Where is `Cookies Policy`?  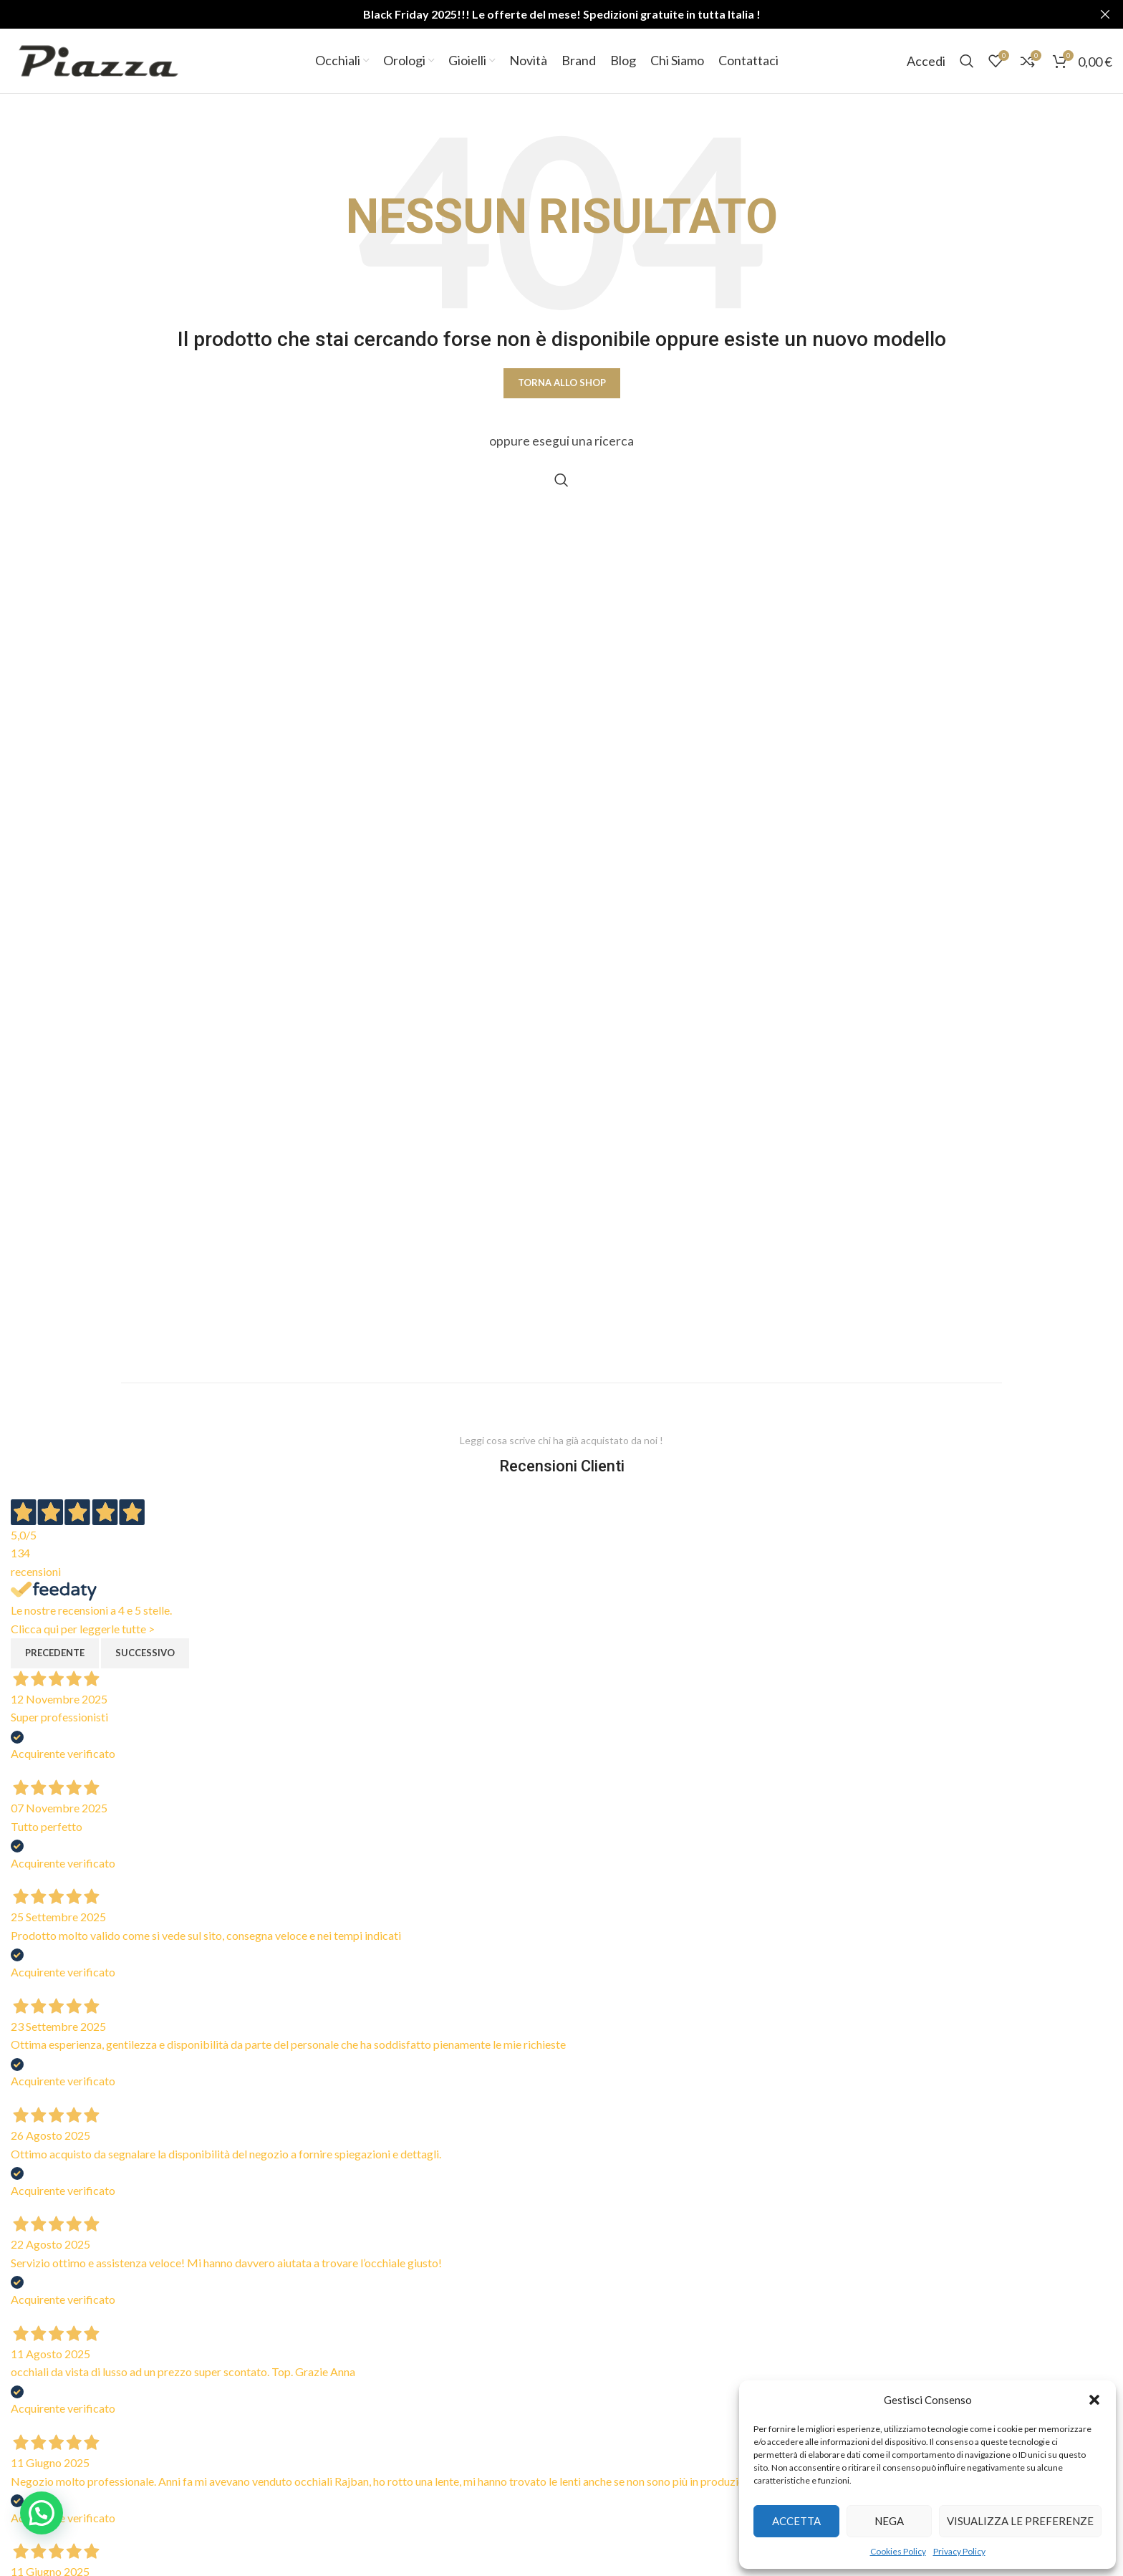 Cookies Policy is located at coordinates (898, 2551).